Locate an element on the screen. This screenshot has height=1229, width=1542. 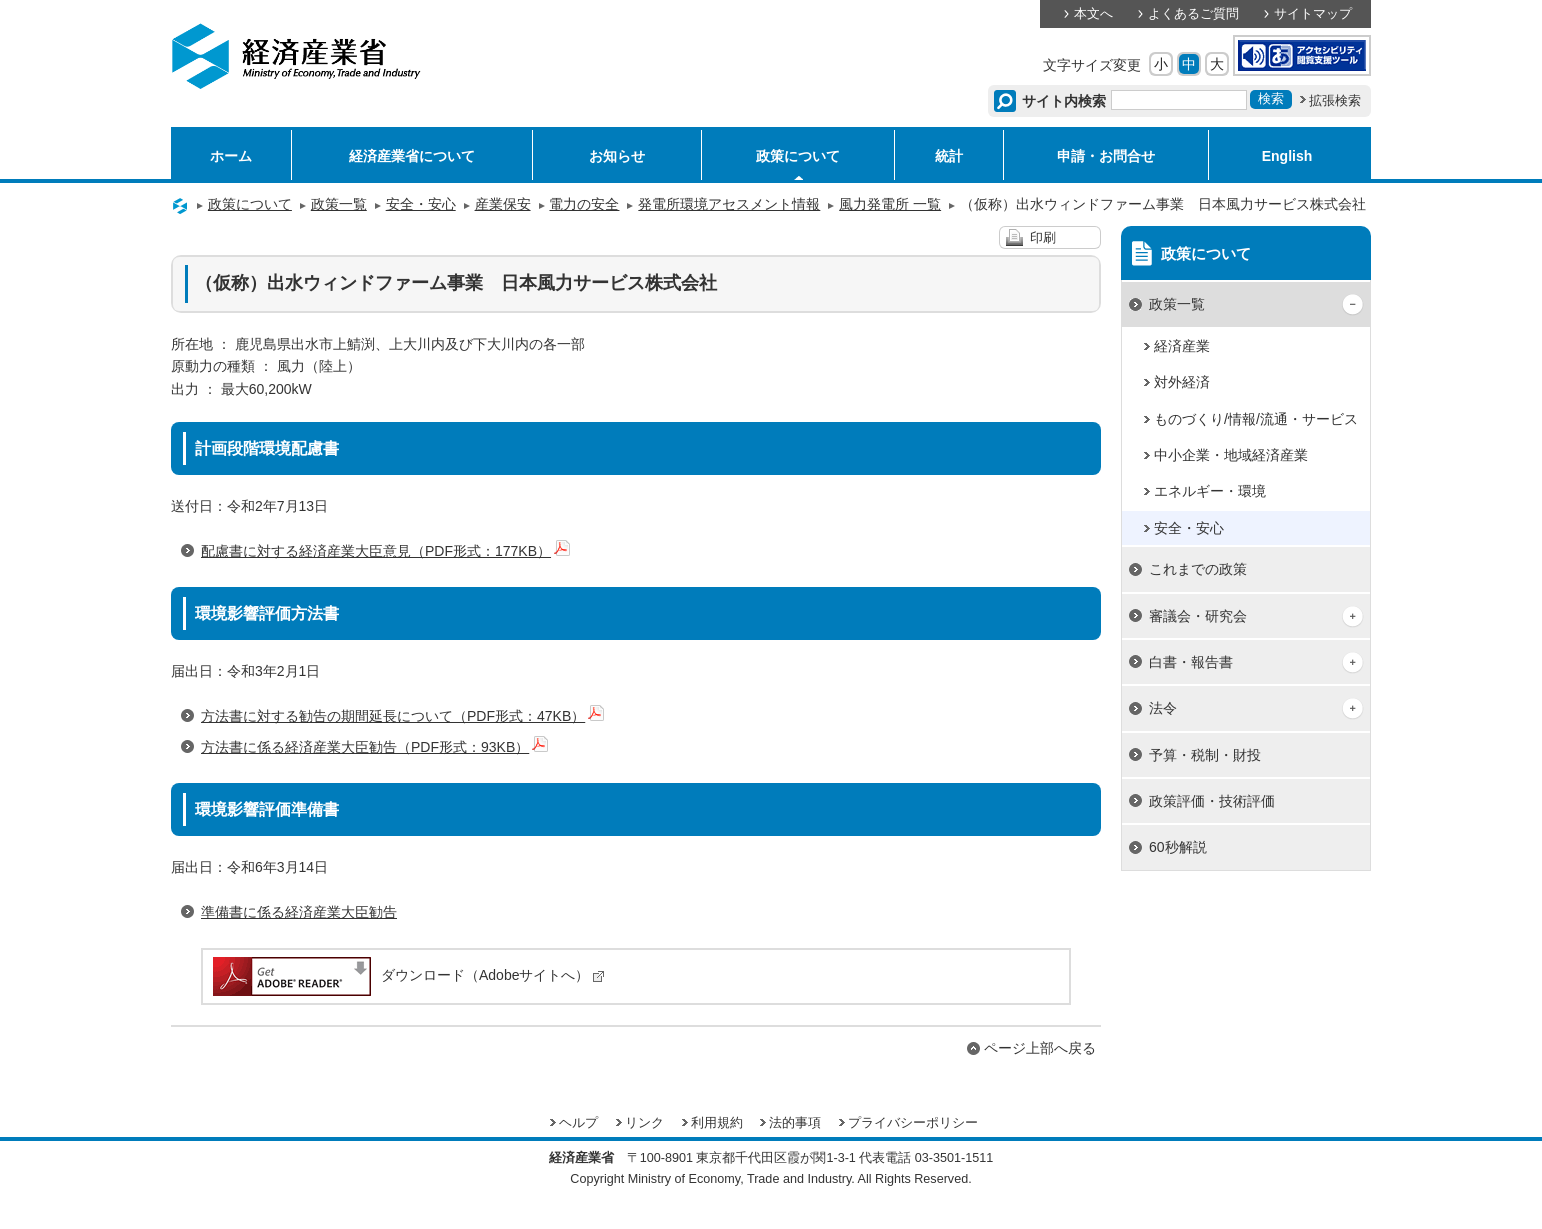
経済産業 is located at coordinates (1182, 346).